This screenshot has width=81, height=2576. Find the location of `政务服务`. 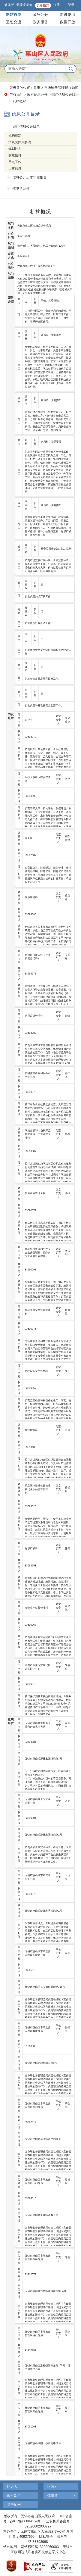

政务服务 is located at coordinates (40, 22).